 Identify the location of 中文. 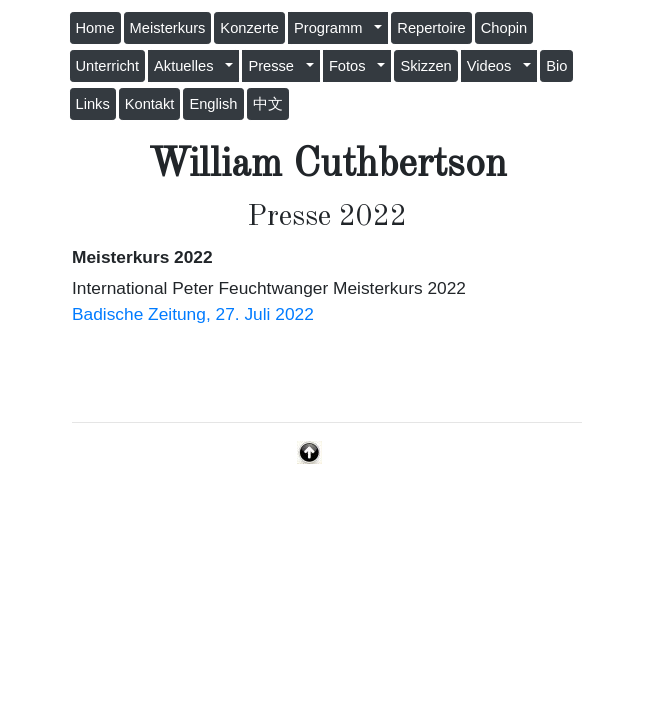
(268, 104).